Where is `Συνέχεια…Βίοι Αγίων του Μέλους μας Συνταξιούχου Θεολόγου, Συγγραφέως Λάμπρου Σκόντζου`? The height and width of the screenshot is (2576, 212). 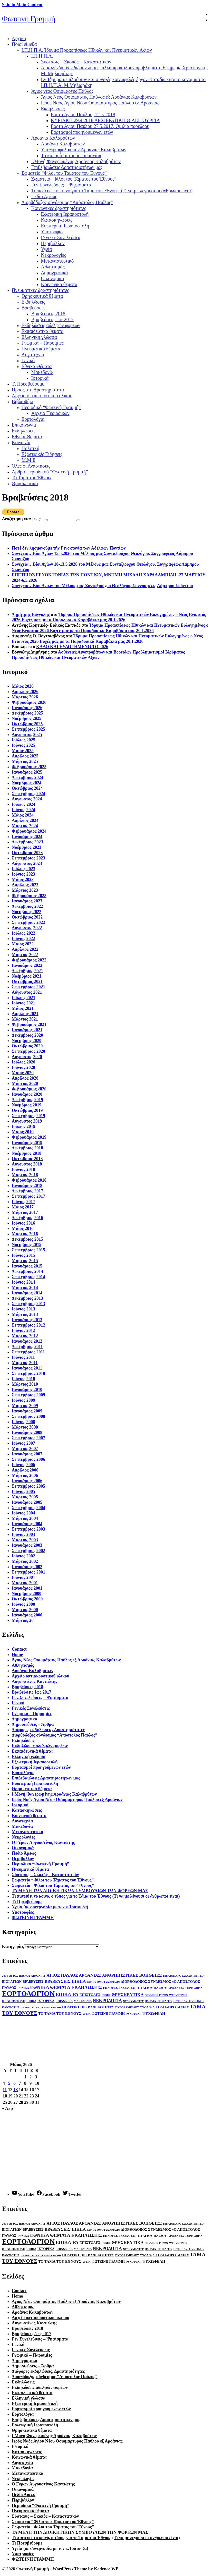
Συνέχεια…Βίοι Αγίων του Μέλους μας Συνταξιούχου Θεολόγου, Συγγραφέως Λάμπρου Σκόντζου is located at coordinates (102, 585).